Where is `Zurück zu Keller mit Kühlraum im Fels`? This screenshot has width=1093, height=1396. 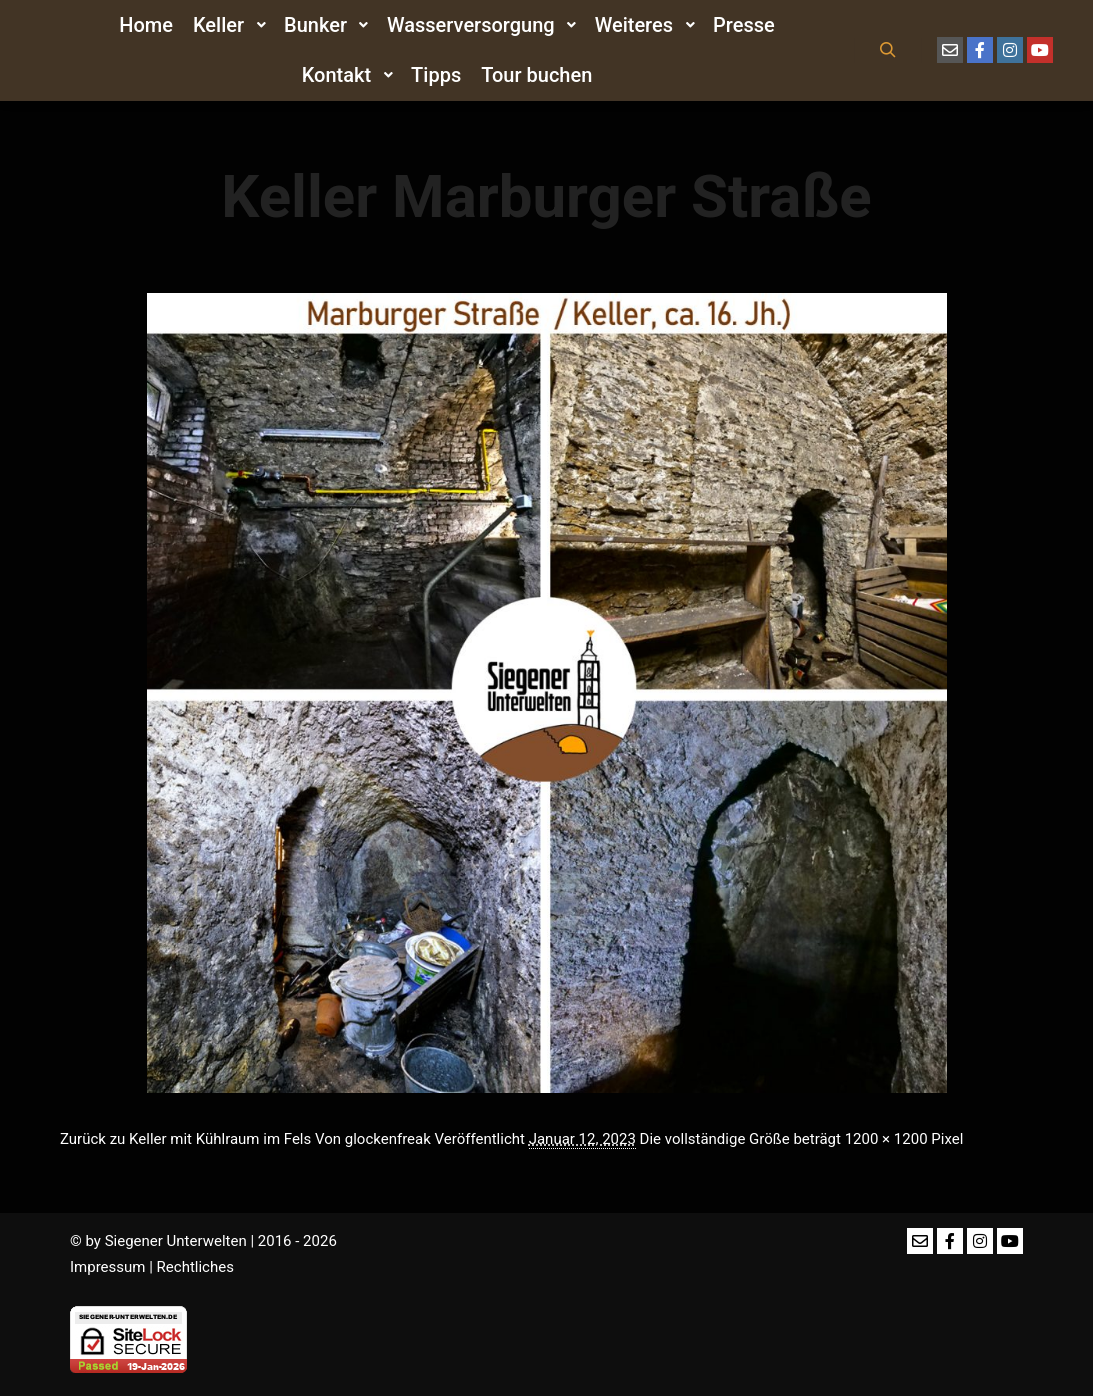
Zurück zu Keller mit Kühlraum im Fels is located at coordinates (185, 1139).